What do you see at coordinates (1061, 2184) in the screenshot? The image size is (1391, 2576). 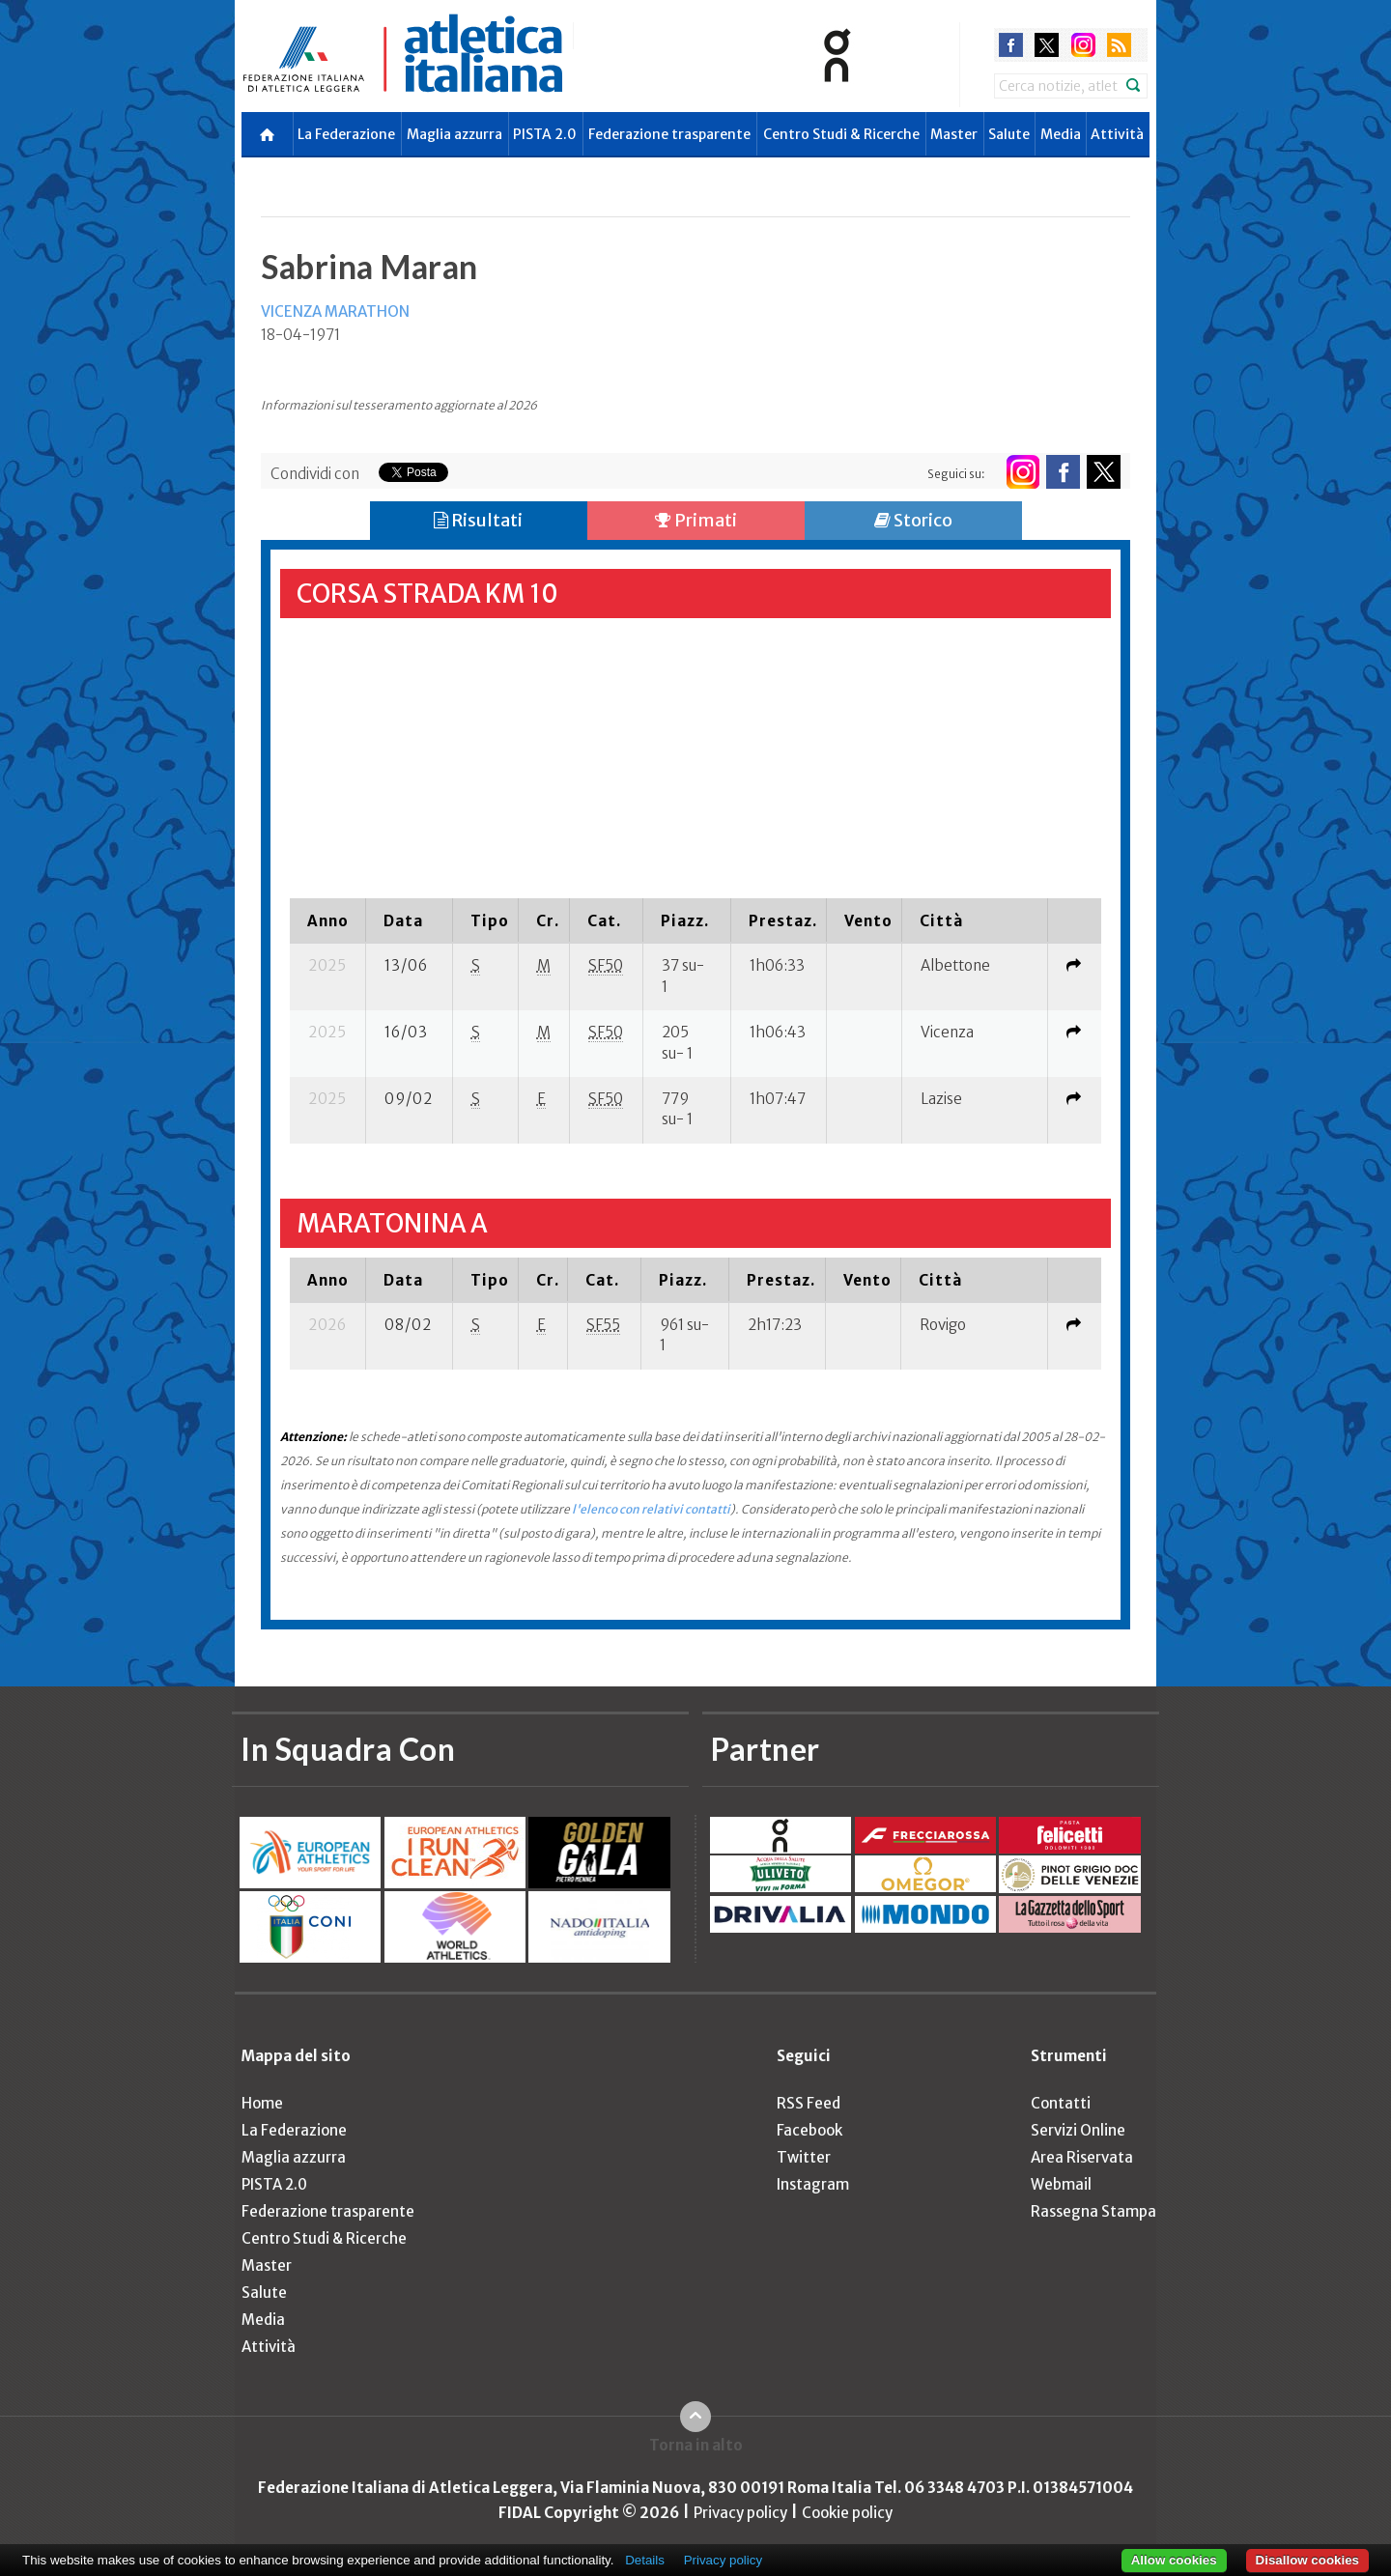 I see `Webmail` at bounding box center [1061, 2184].